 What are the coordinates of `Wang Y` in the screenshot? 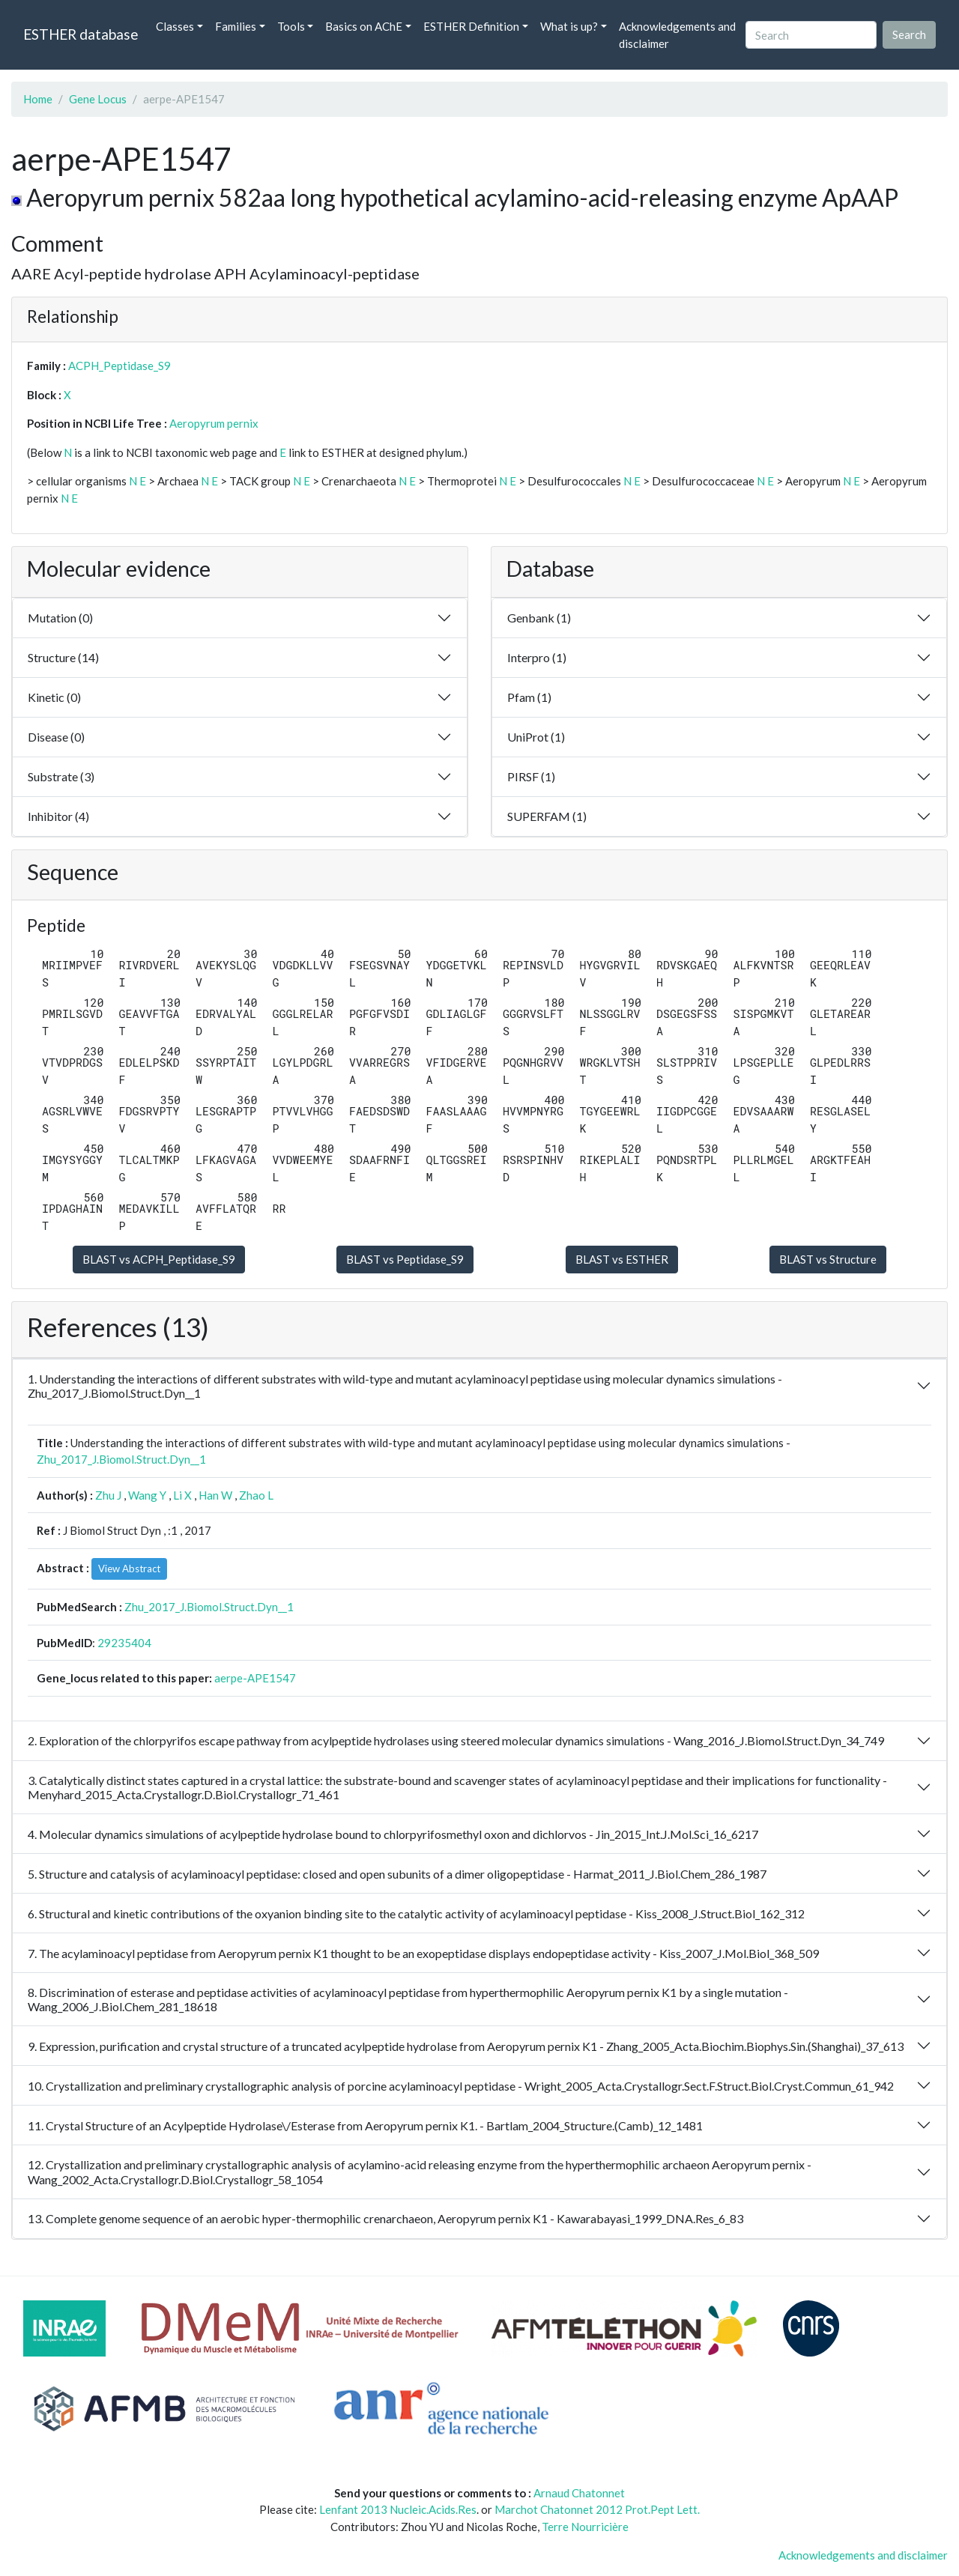 It's located at (147, 1495).